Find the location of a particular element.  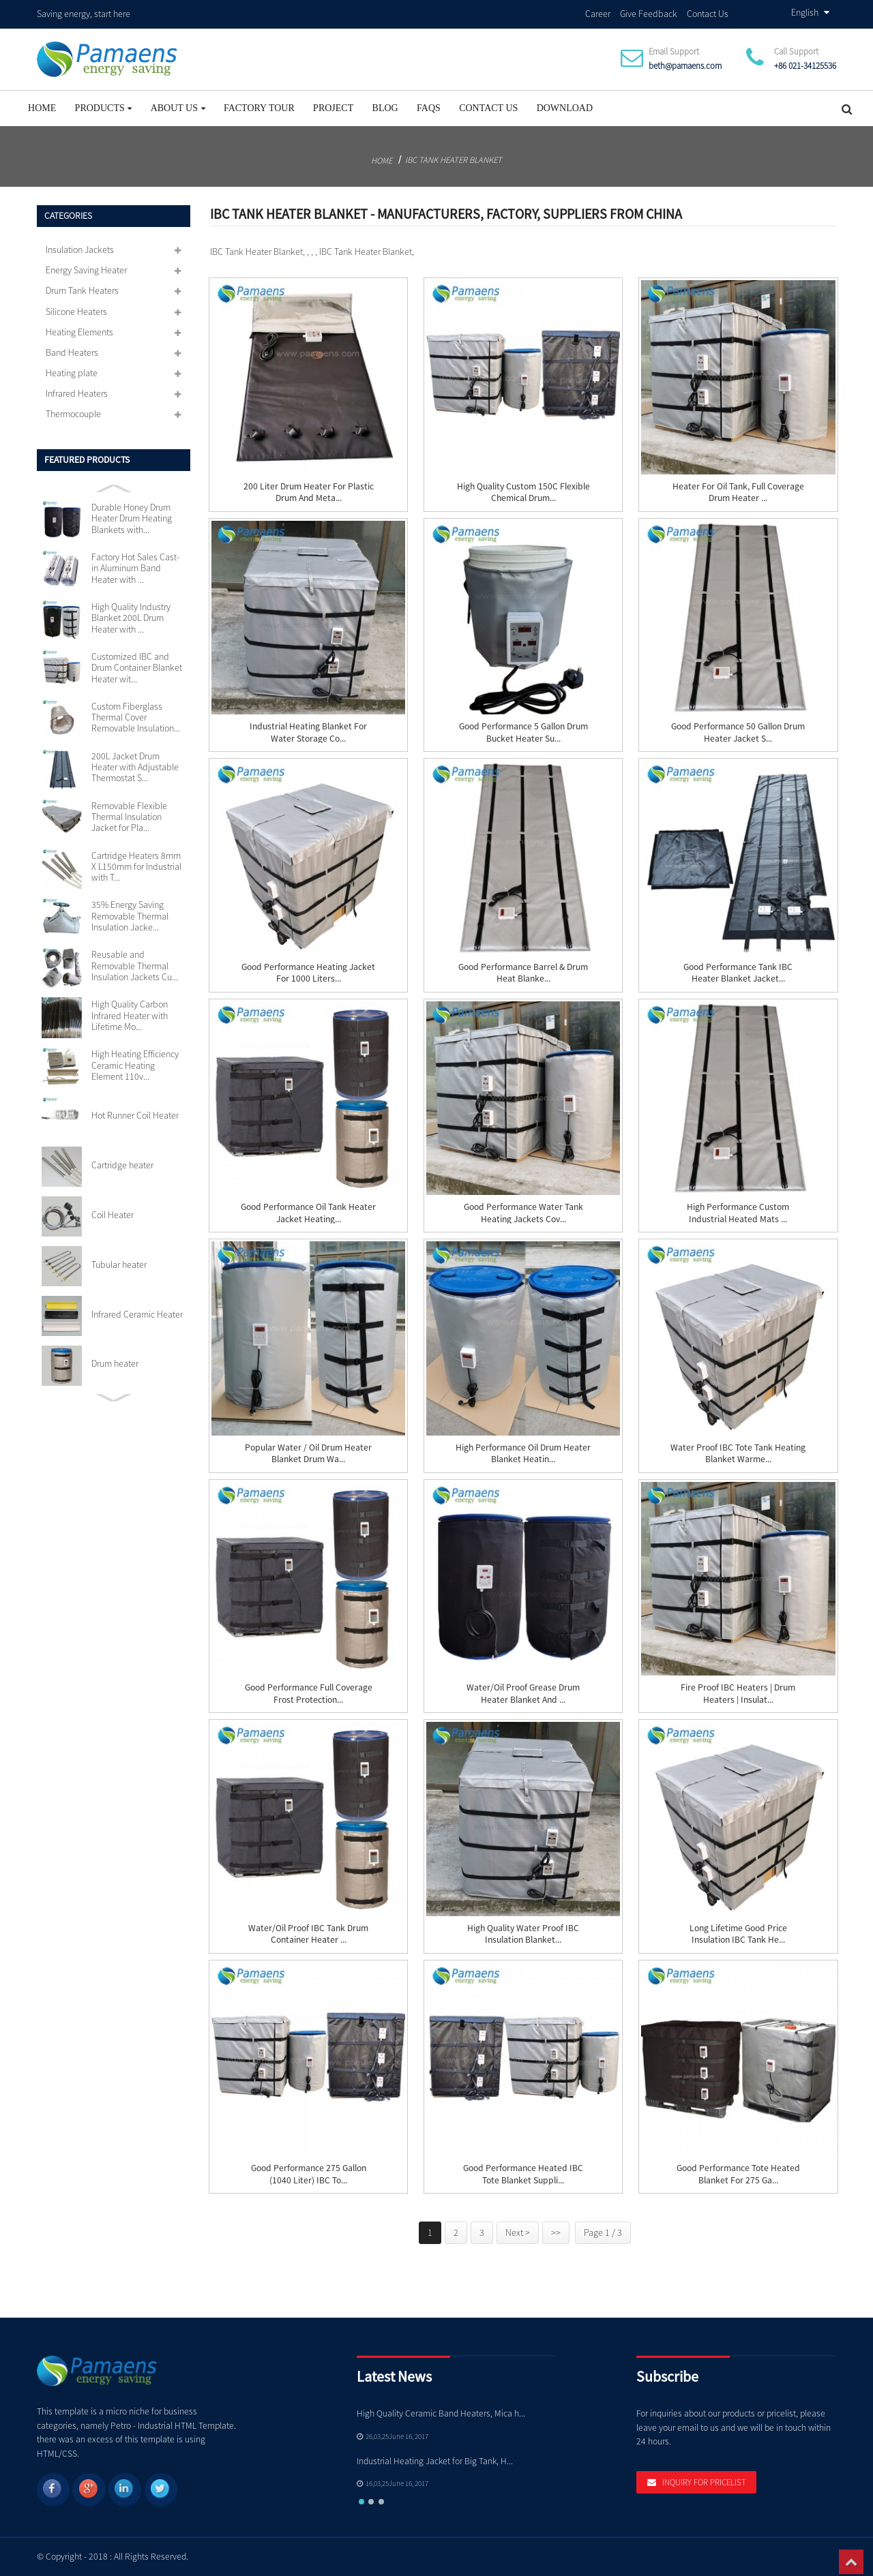

Good Performance Oil Tank Heater Jacket Heating... is located at coordinates (308, 1212).